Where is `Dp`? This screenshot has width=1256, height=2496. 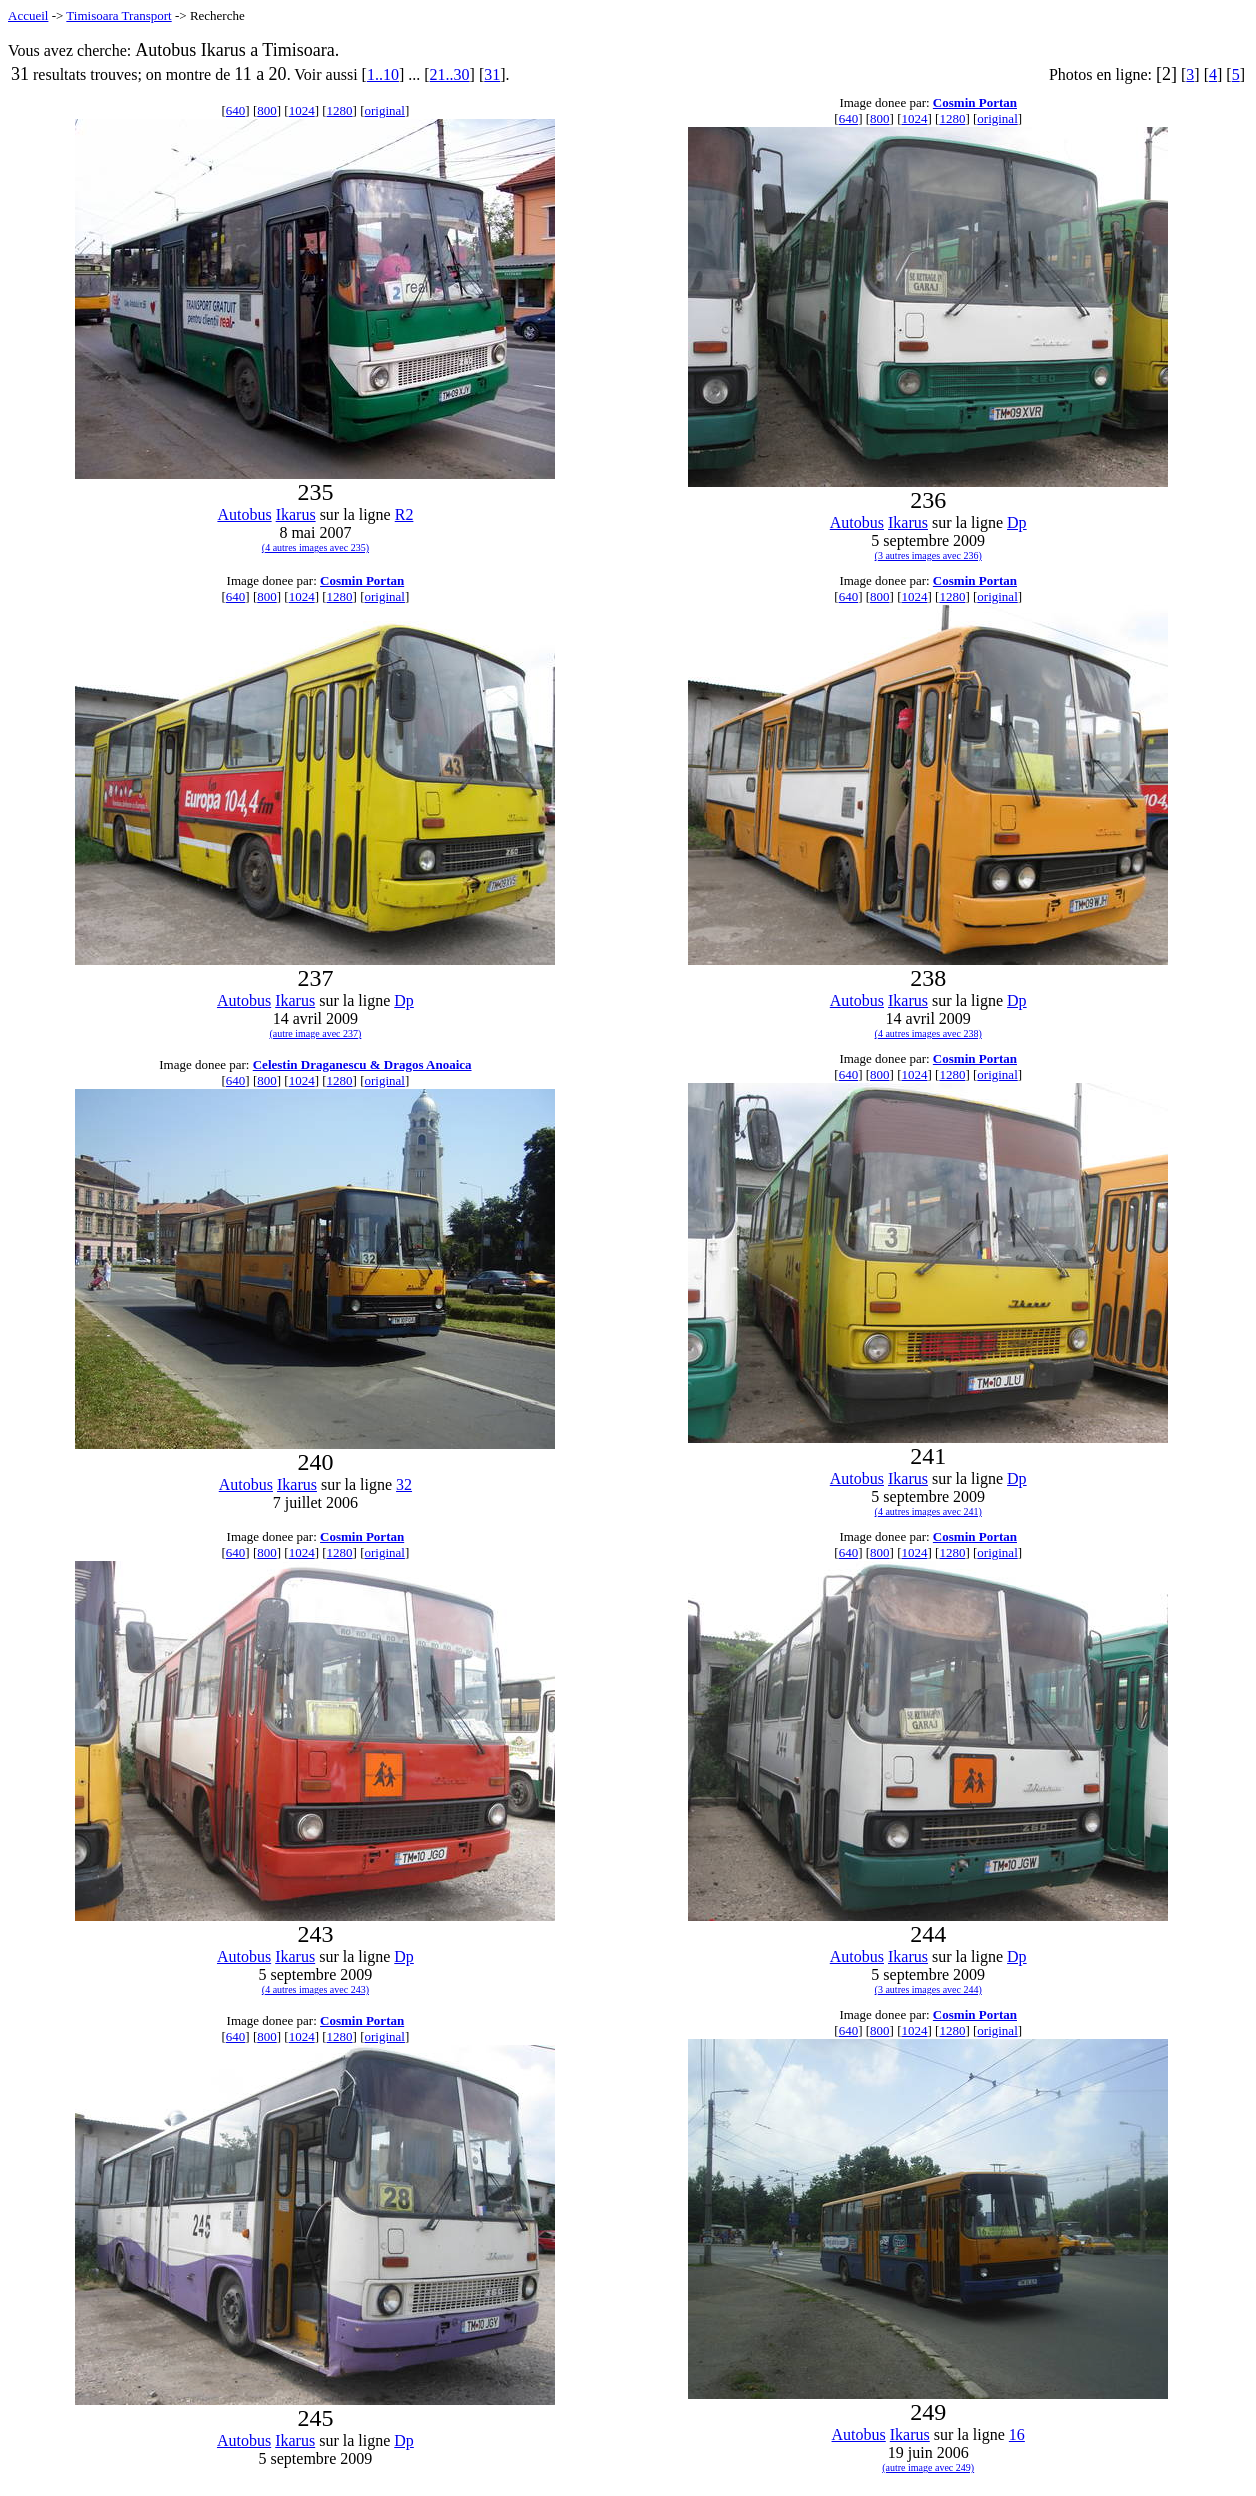 Dp is located at coordinates (1017, 522).